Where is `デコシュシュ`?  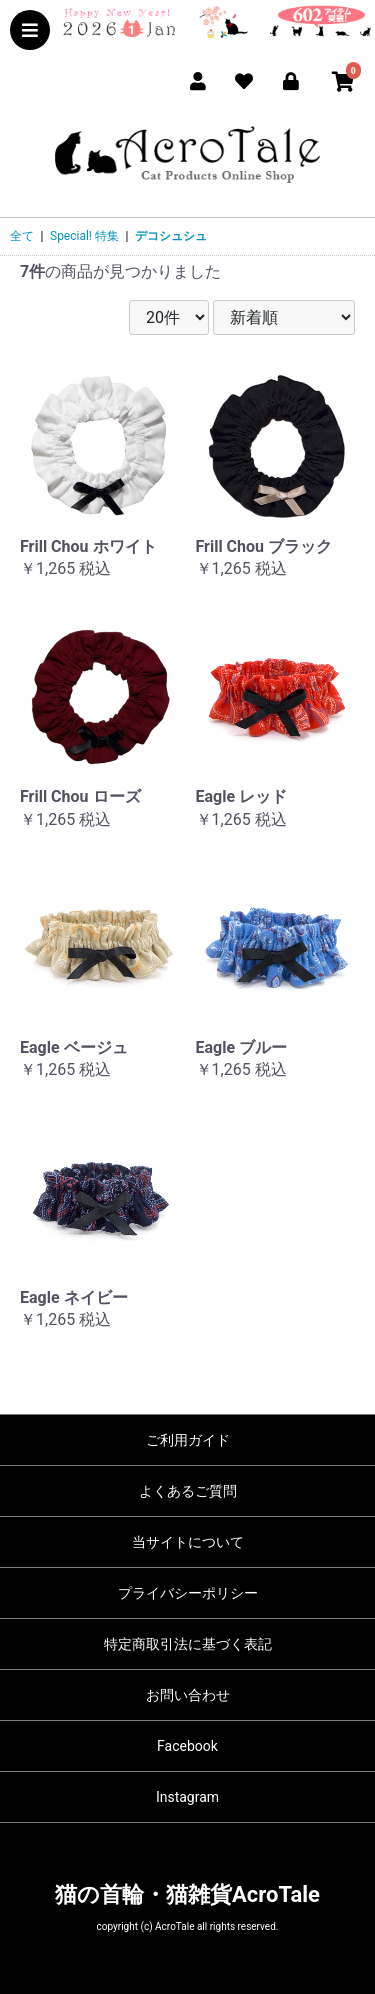
デコシュシュ is located at coordinates (171, 236).